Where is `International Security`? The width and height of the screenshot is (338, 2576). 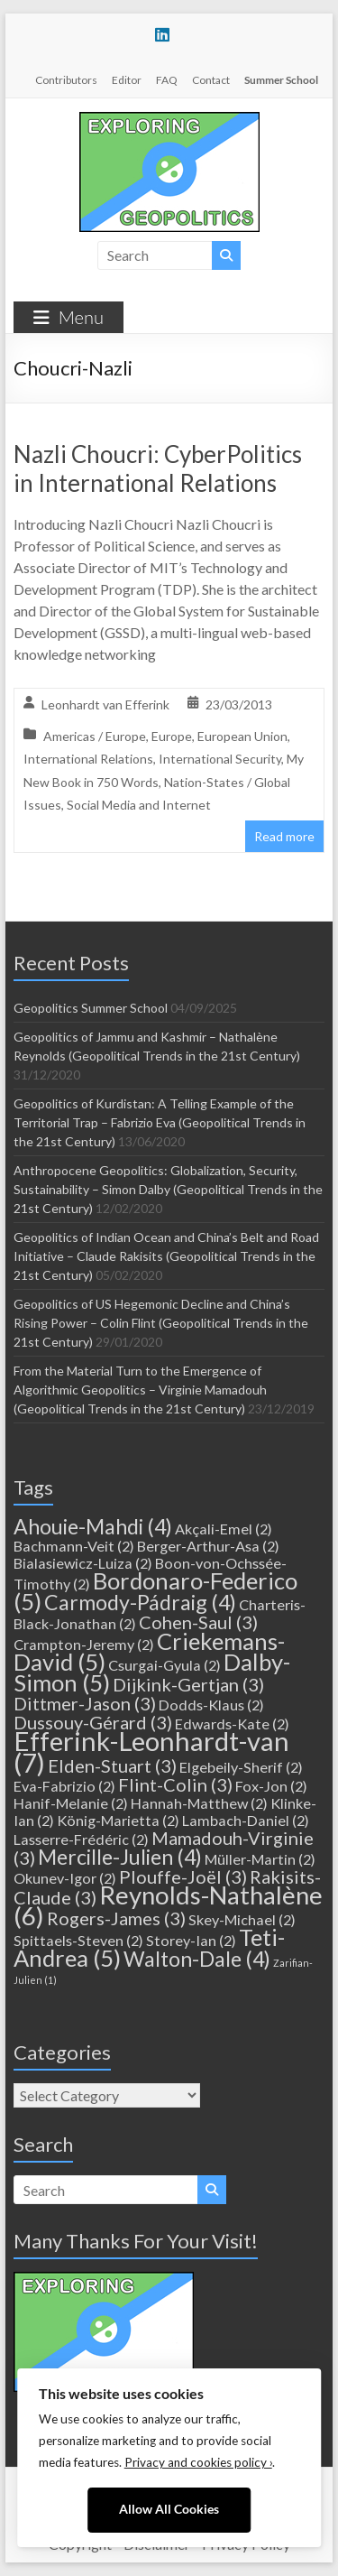 International Security is located at coordinates (220, 758).